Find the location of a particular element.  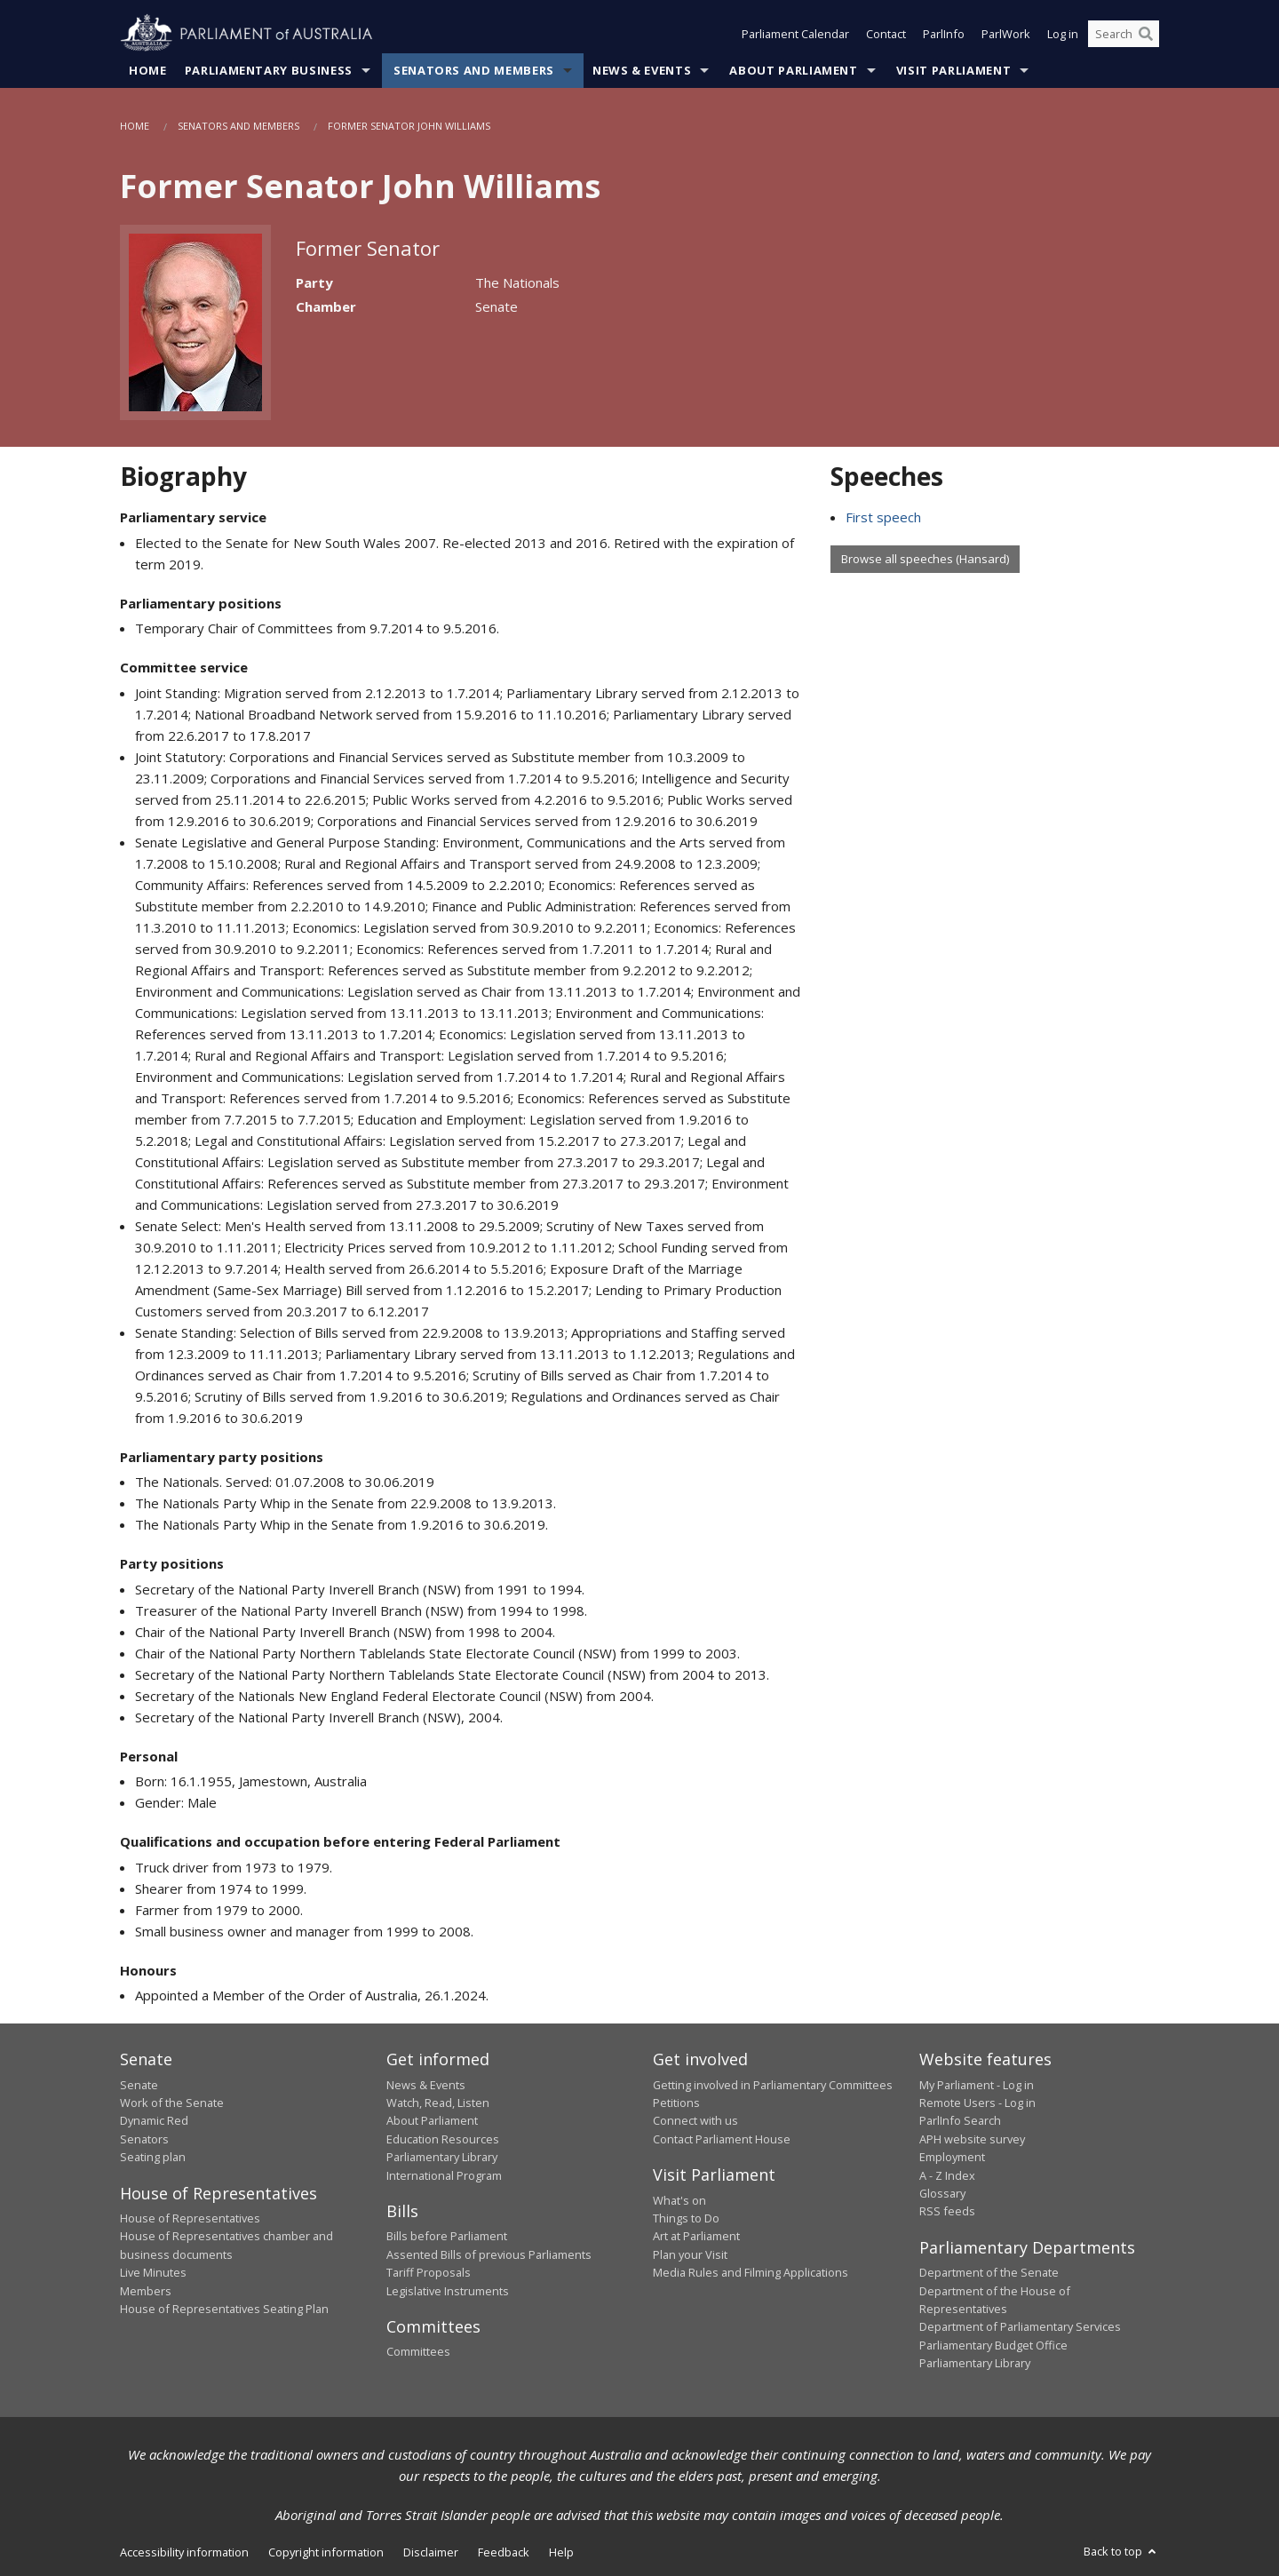

Glossary is located at coordinates (942, 2193).